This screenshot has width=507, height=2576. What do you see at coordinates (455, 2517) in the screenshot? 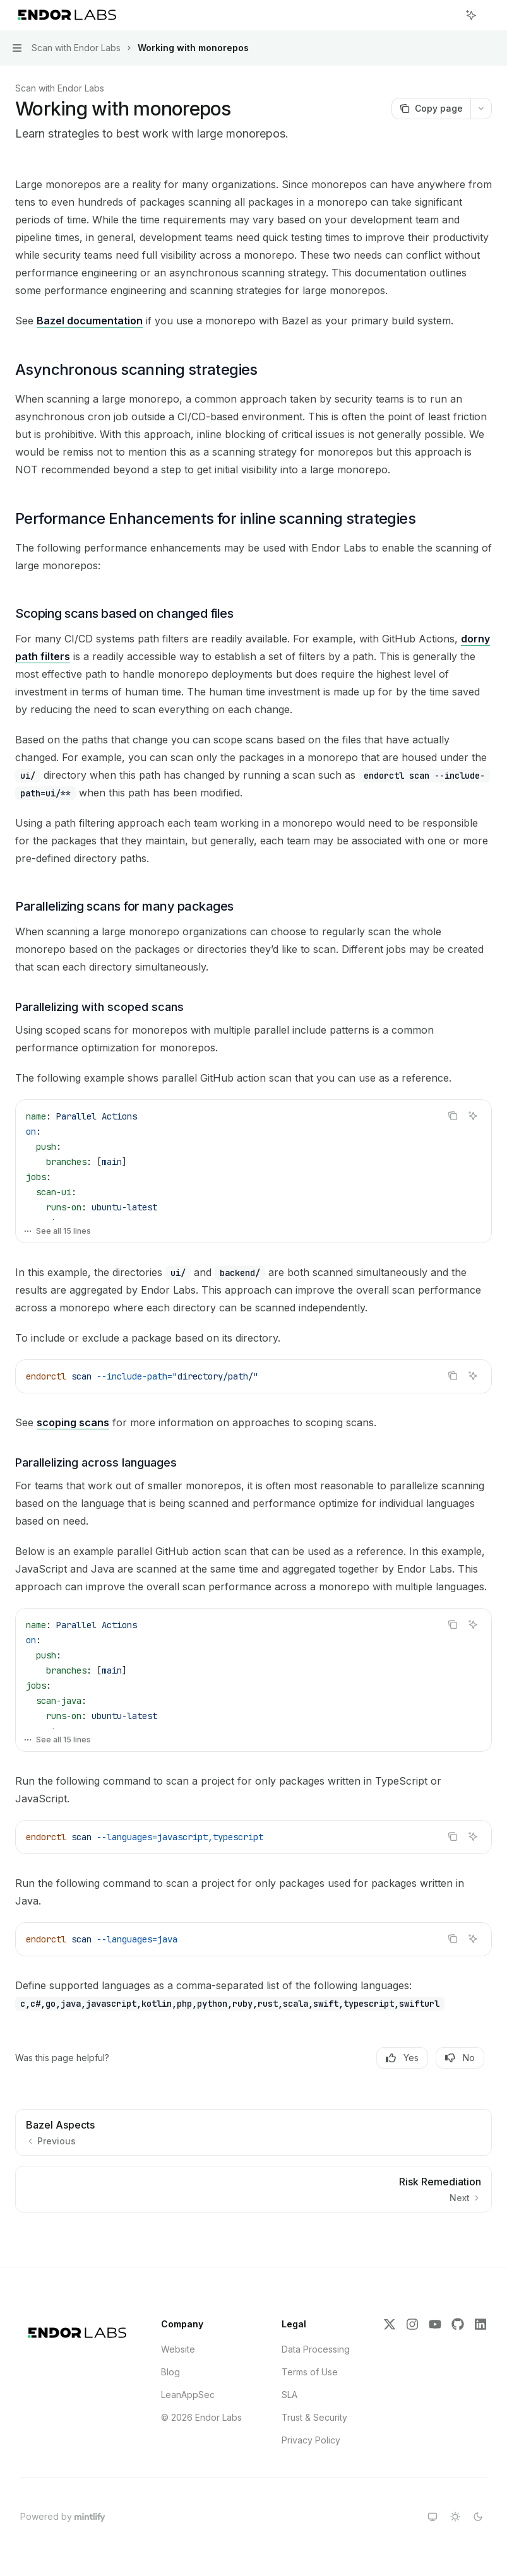
I see `[Switch to light theme]` at bounding box center [455, 2517].